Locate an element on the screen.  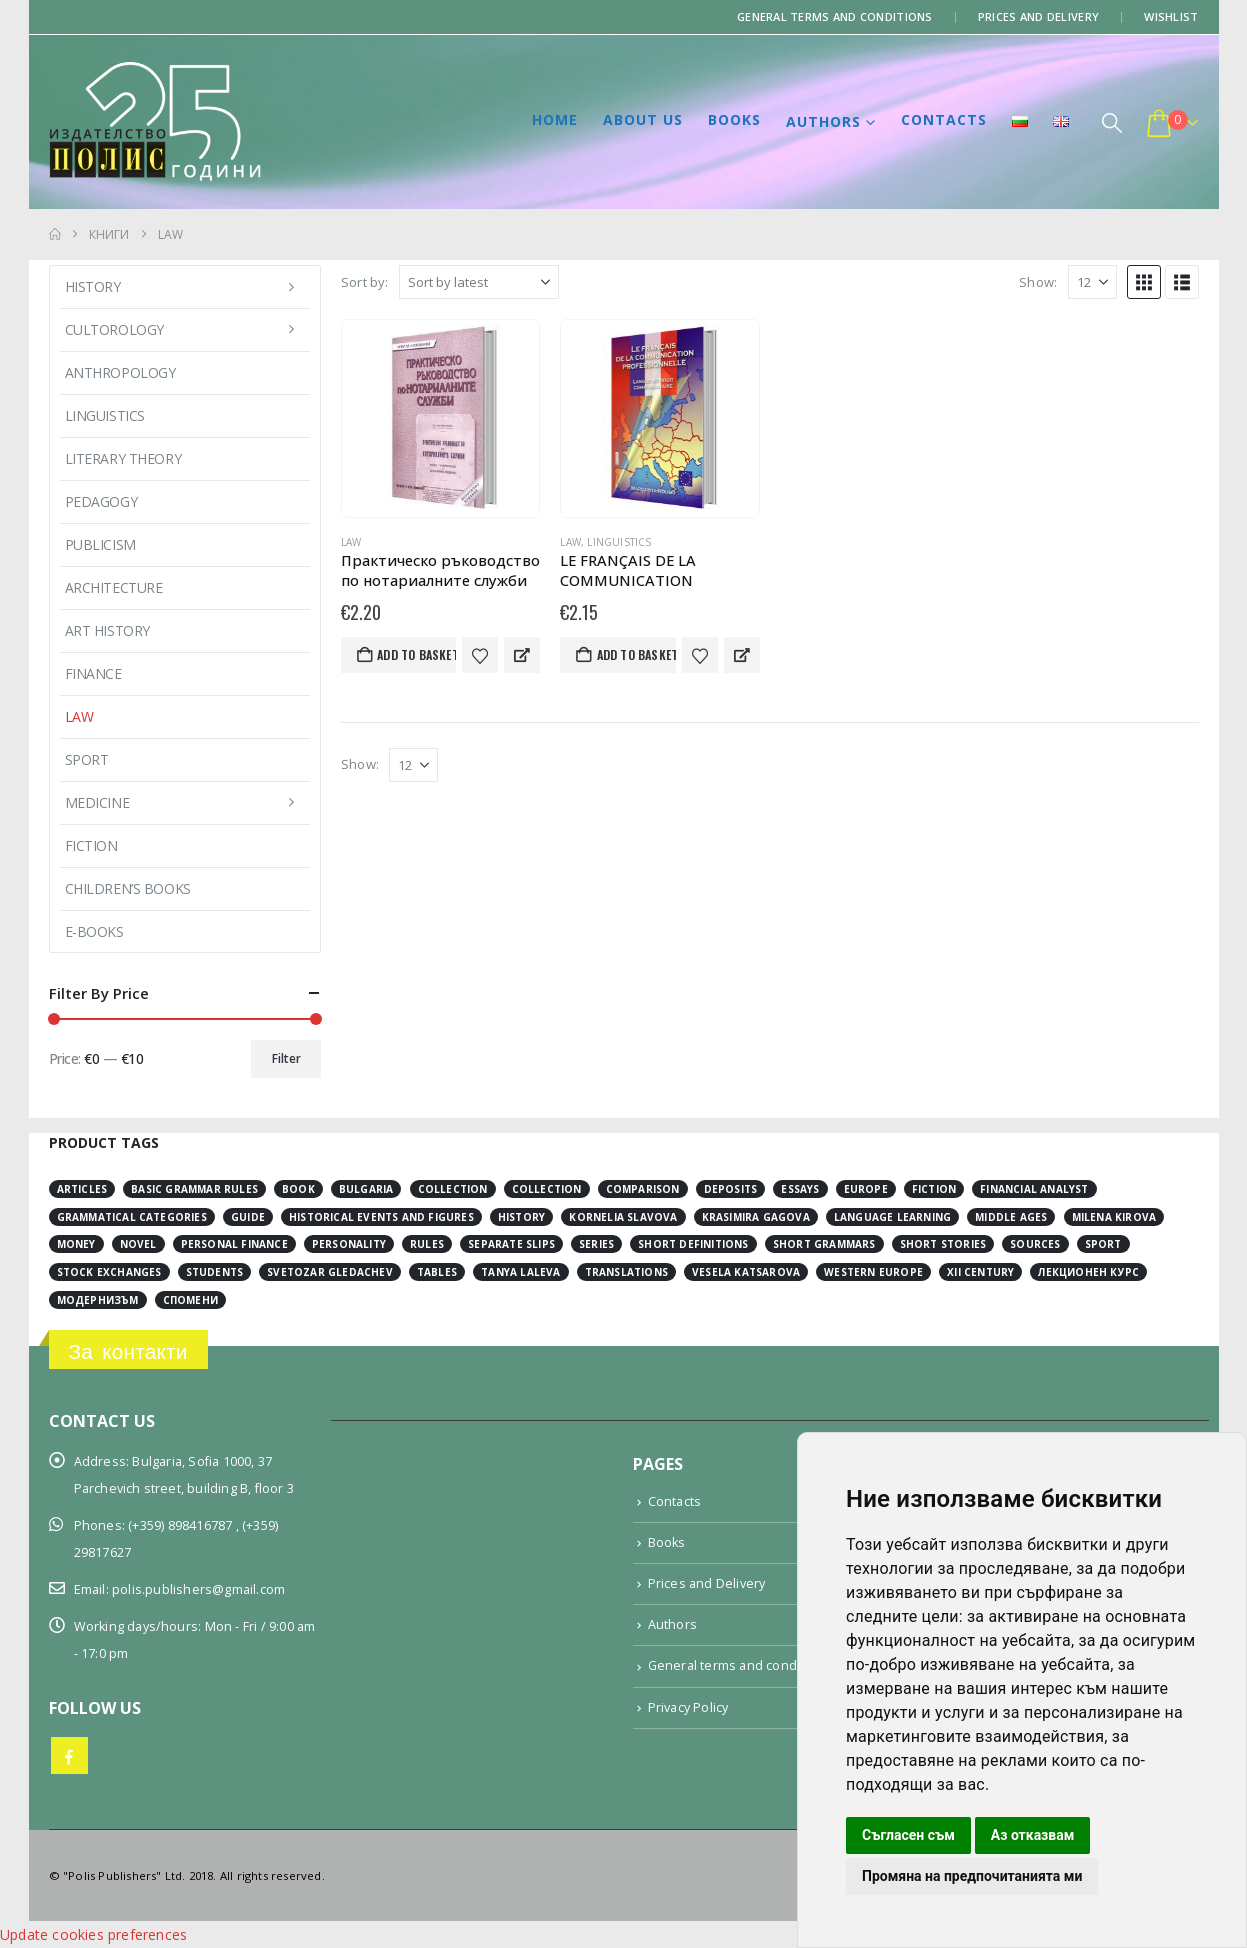
history [history (19 items)] is located at coordinates (521, 1217).